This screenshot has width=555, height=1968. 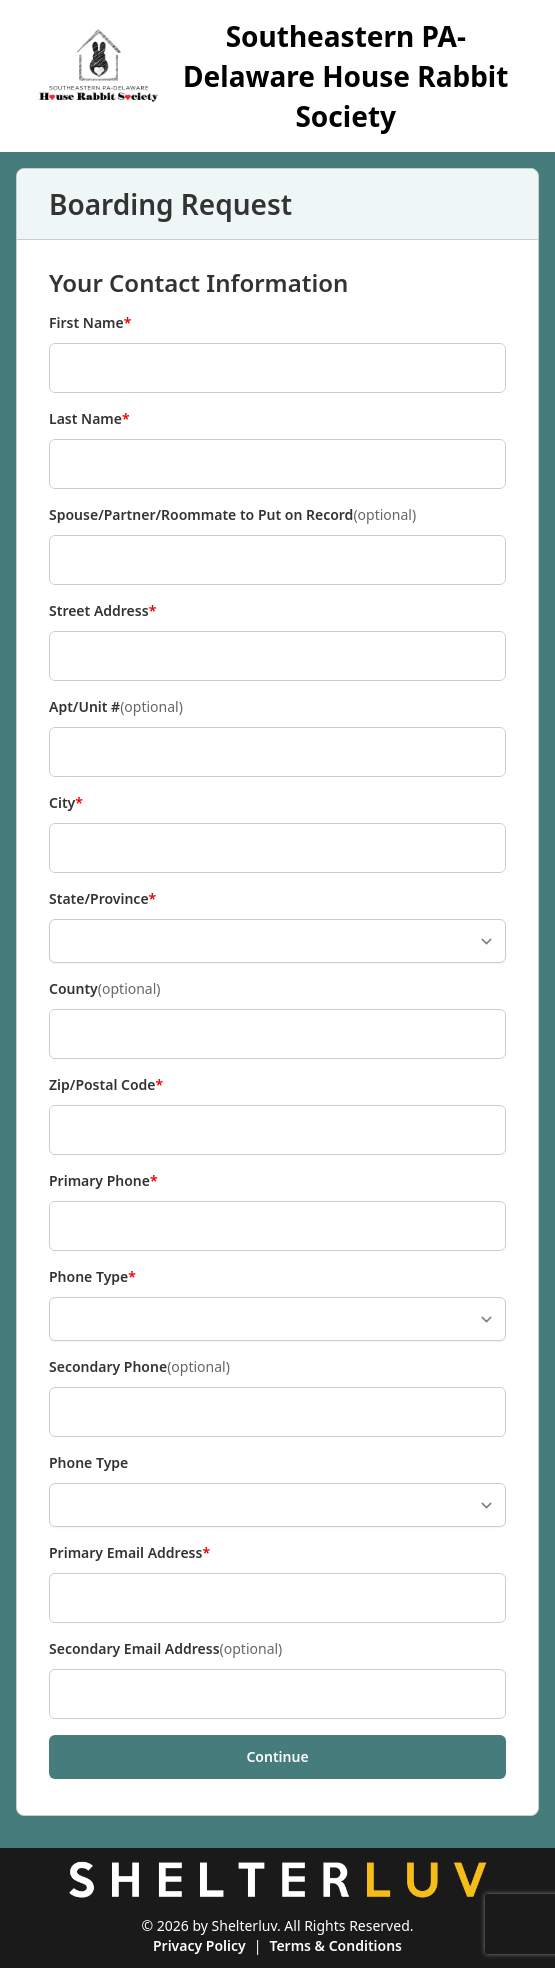 I want to click on Zip/Postal Code, so click(x=106, y=1085).